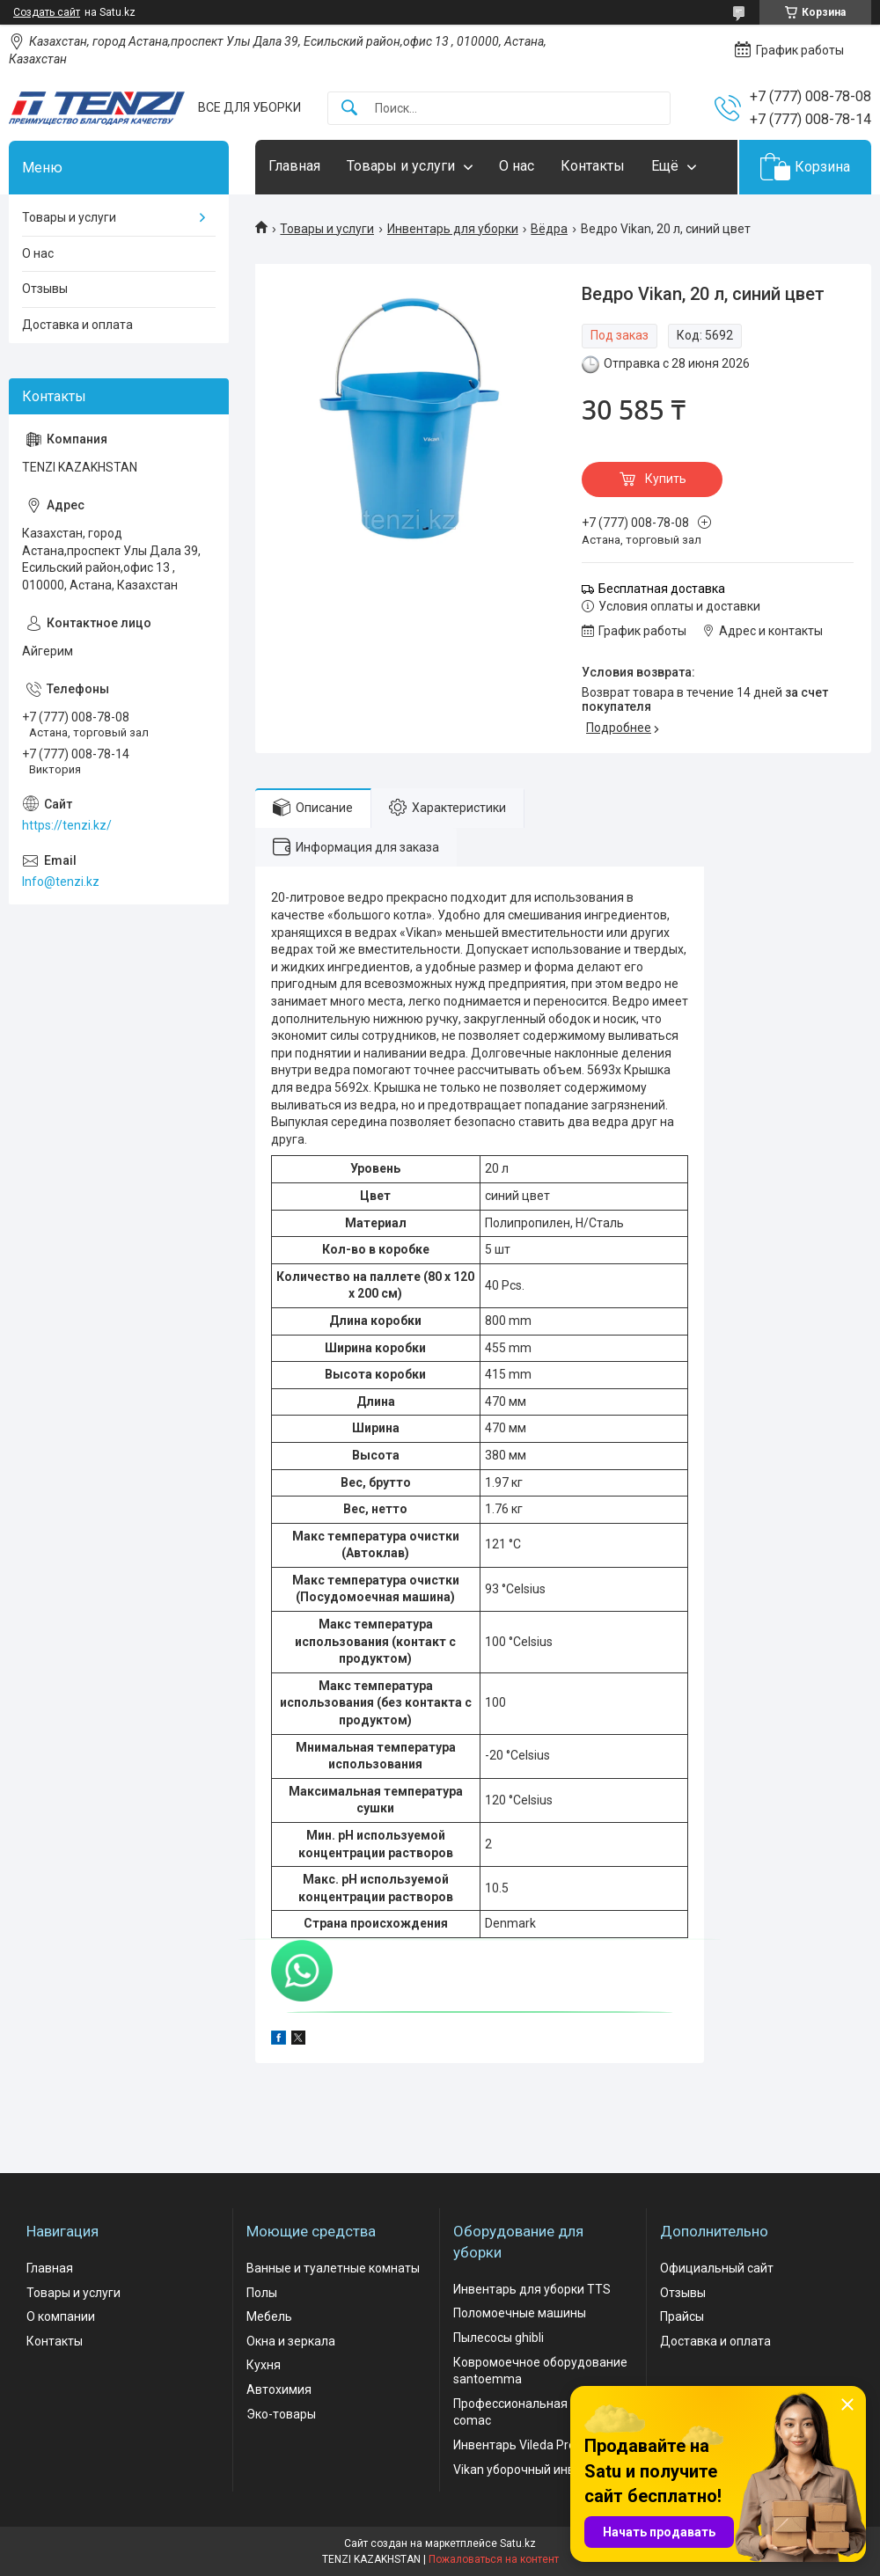 This screenshot has width=880, height=2576. I want to click on О компании, so click(60, 2316).